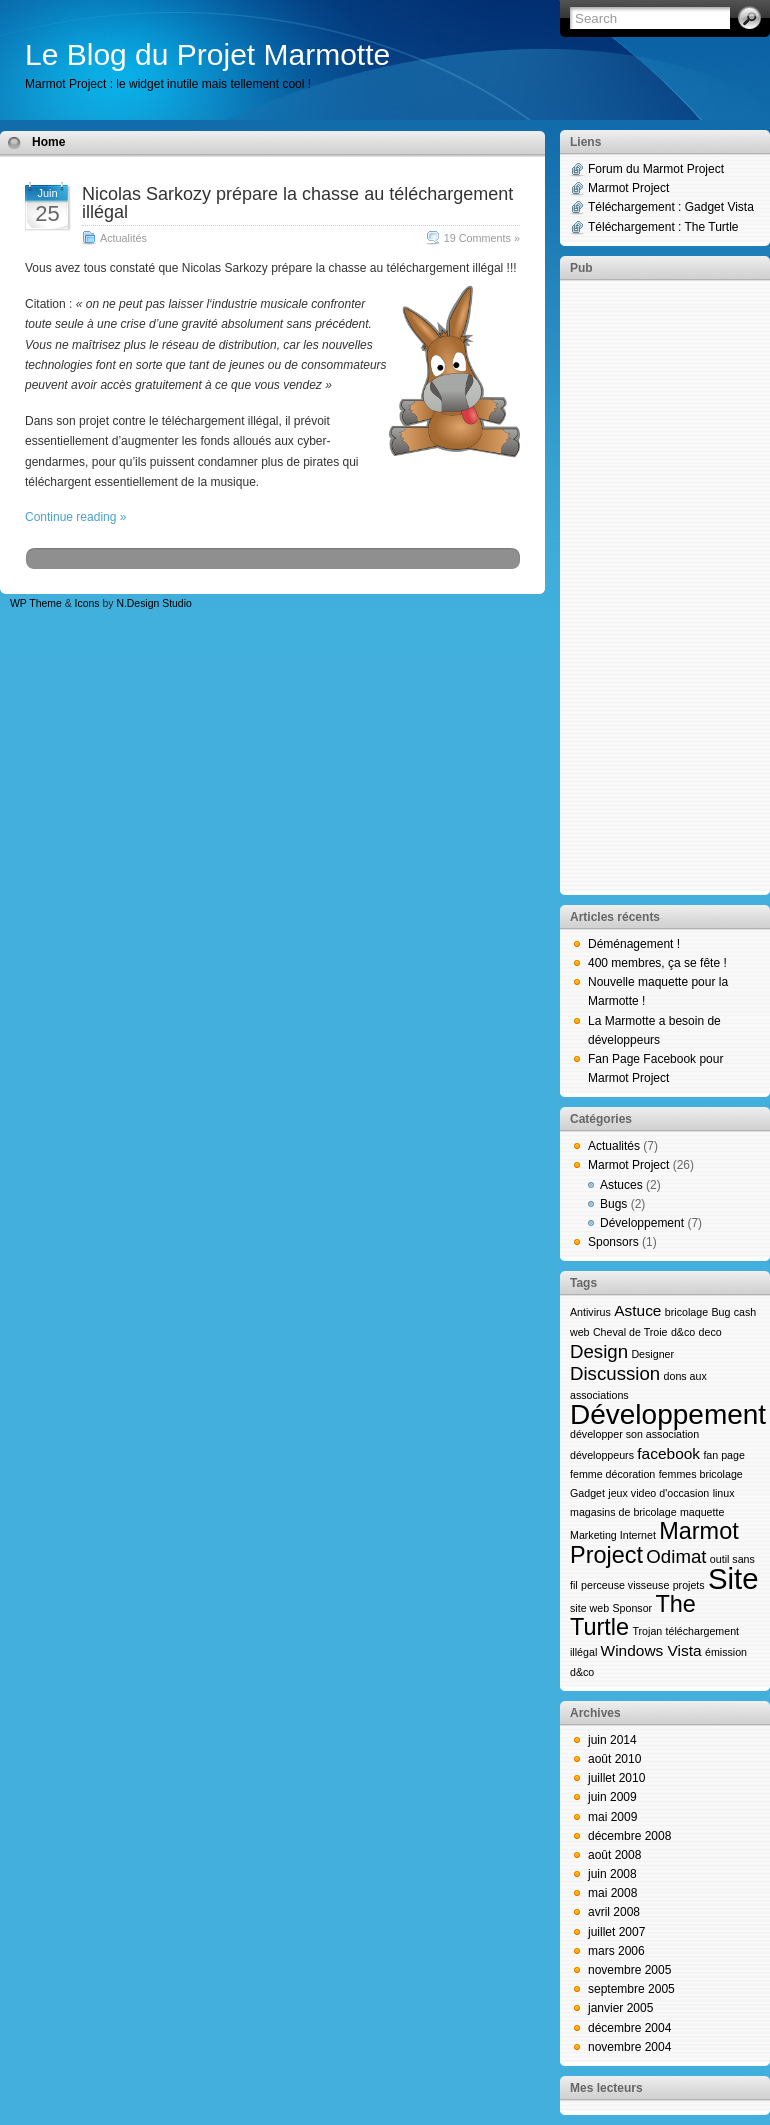 Image resolution: width=770 pixels, height=2125 pixels. What do you see at coordinates (652, 1354) in the screenshot?
I see `Designer [Designer (1 élément)]` at bounding box center [652, 1354].